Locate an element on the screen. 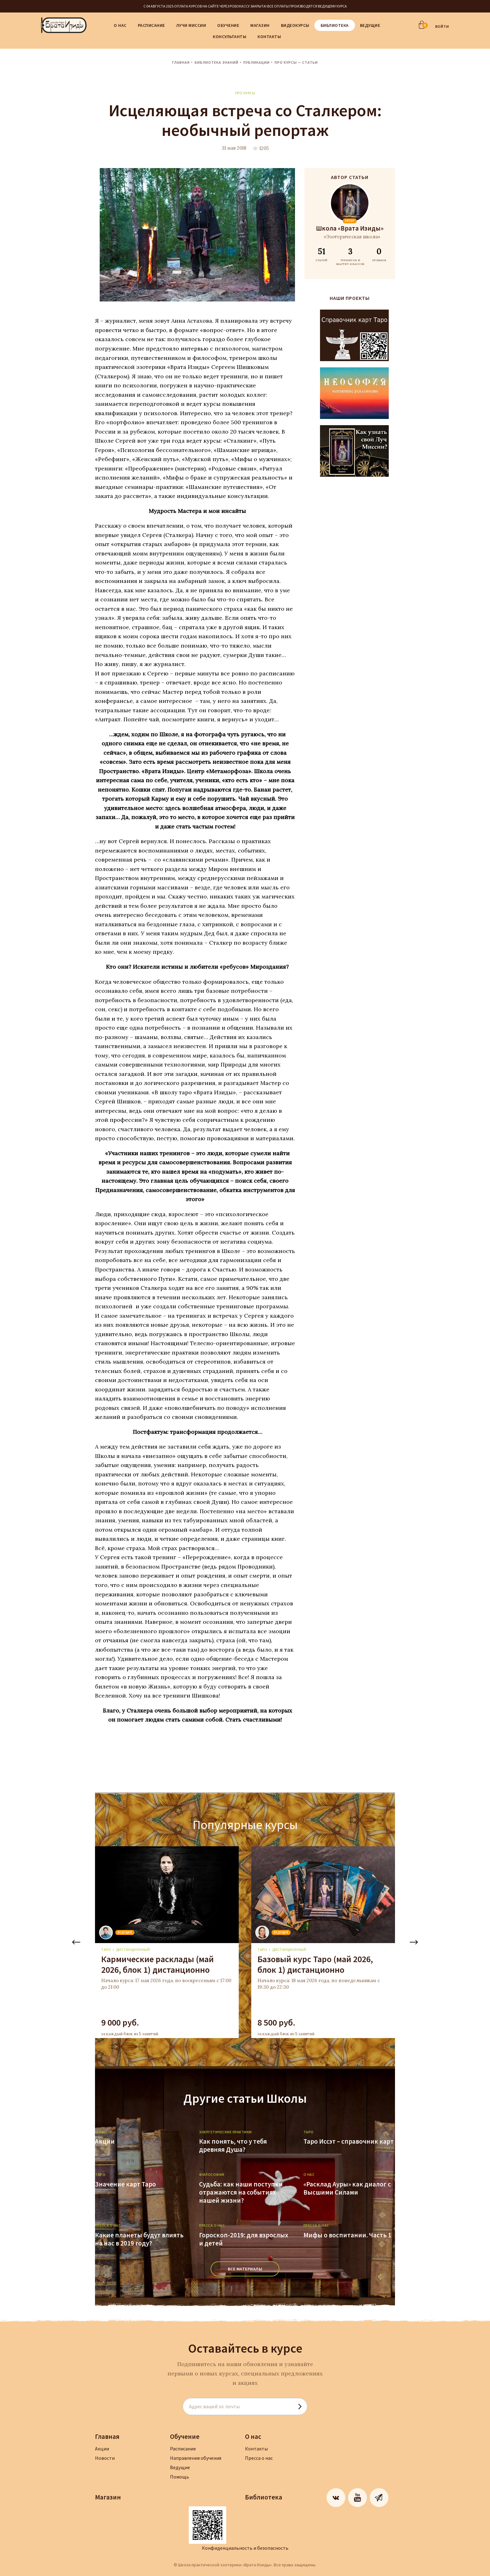 The image size is (490, 2576). [tabpanel] is located at coordinates (167, 1942).